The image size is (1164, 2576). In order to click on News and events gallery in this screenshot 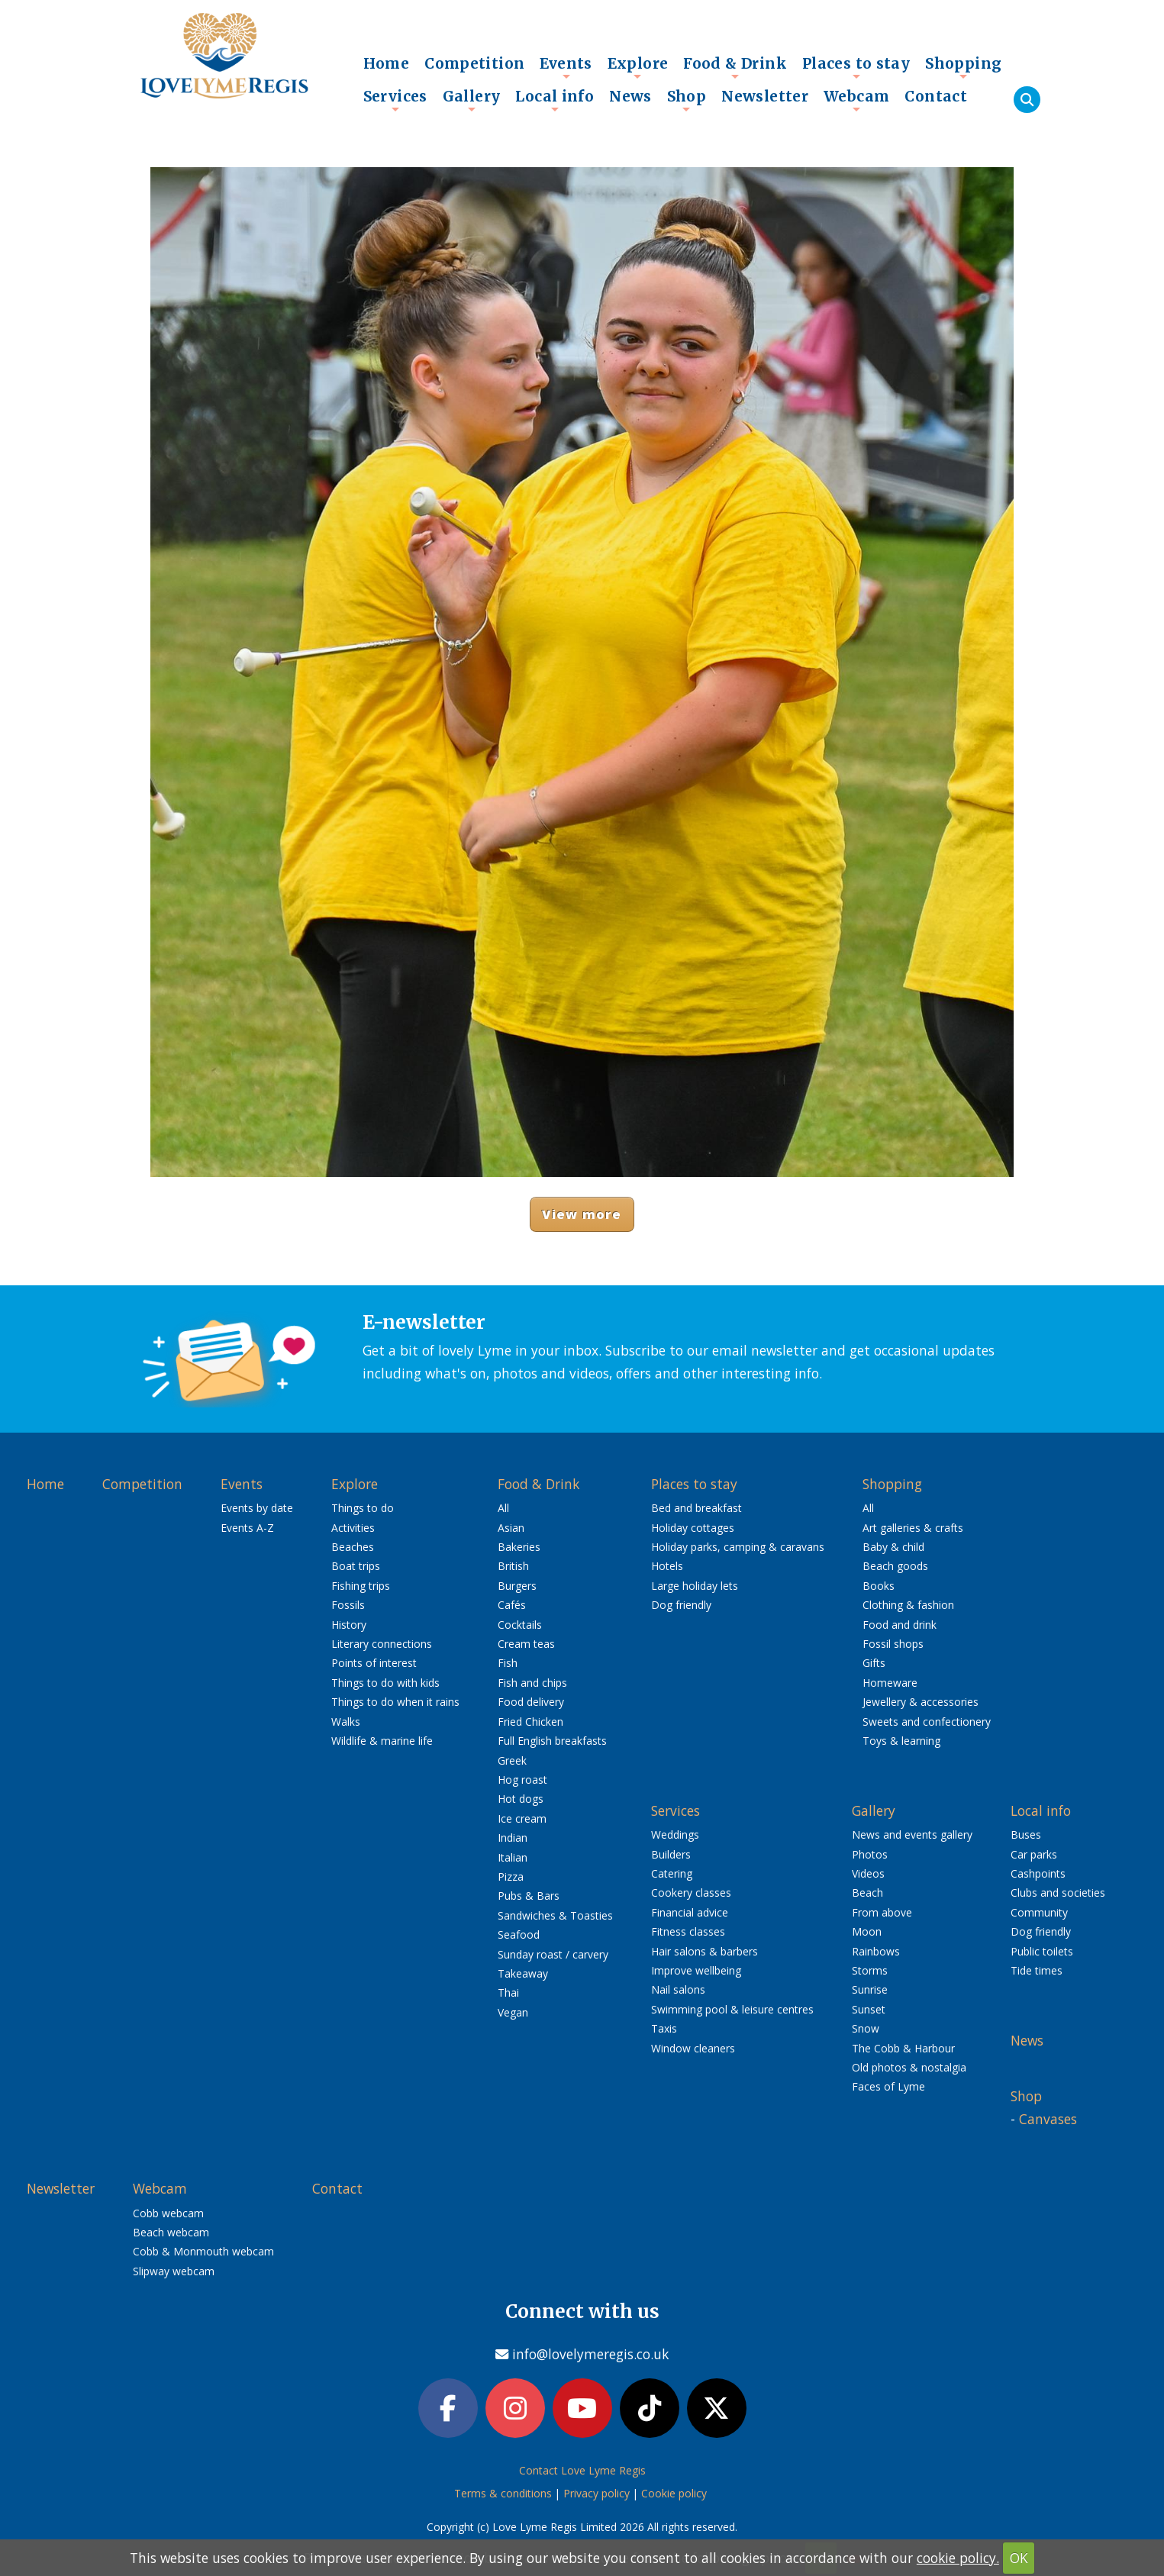, I will do `click(912, 1834)`.